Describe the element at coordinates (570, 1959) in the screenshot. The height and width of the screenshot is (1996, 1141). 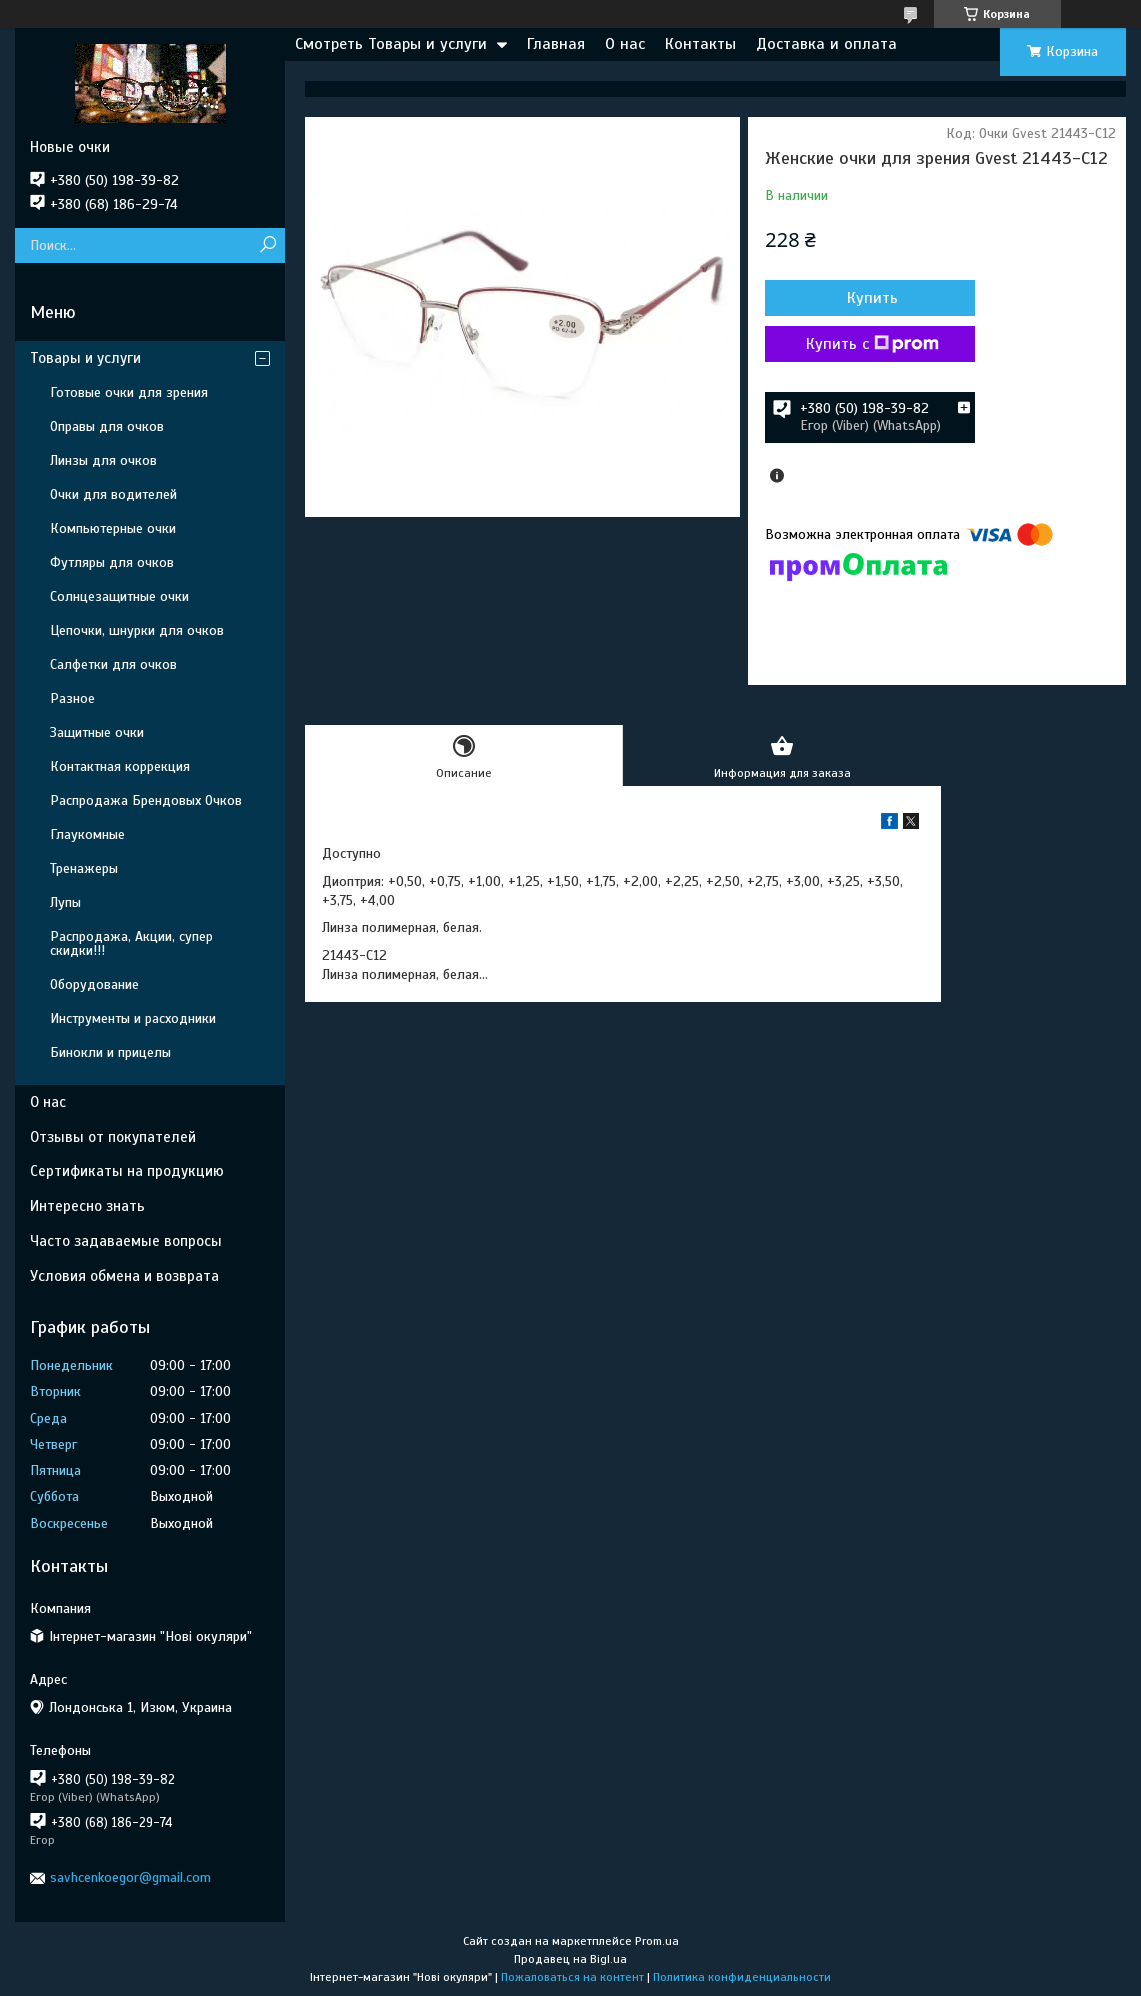
I see `Продавец на Bigl.ua` at that location.